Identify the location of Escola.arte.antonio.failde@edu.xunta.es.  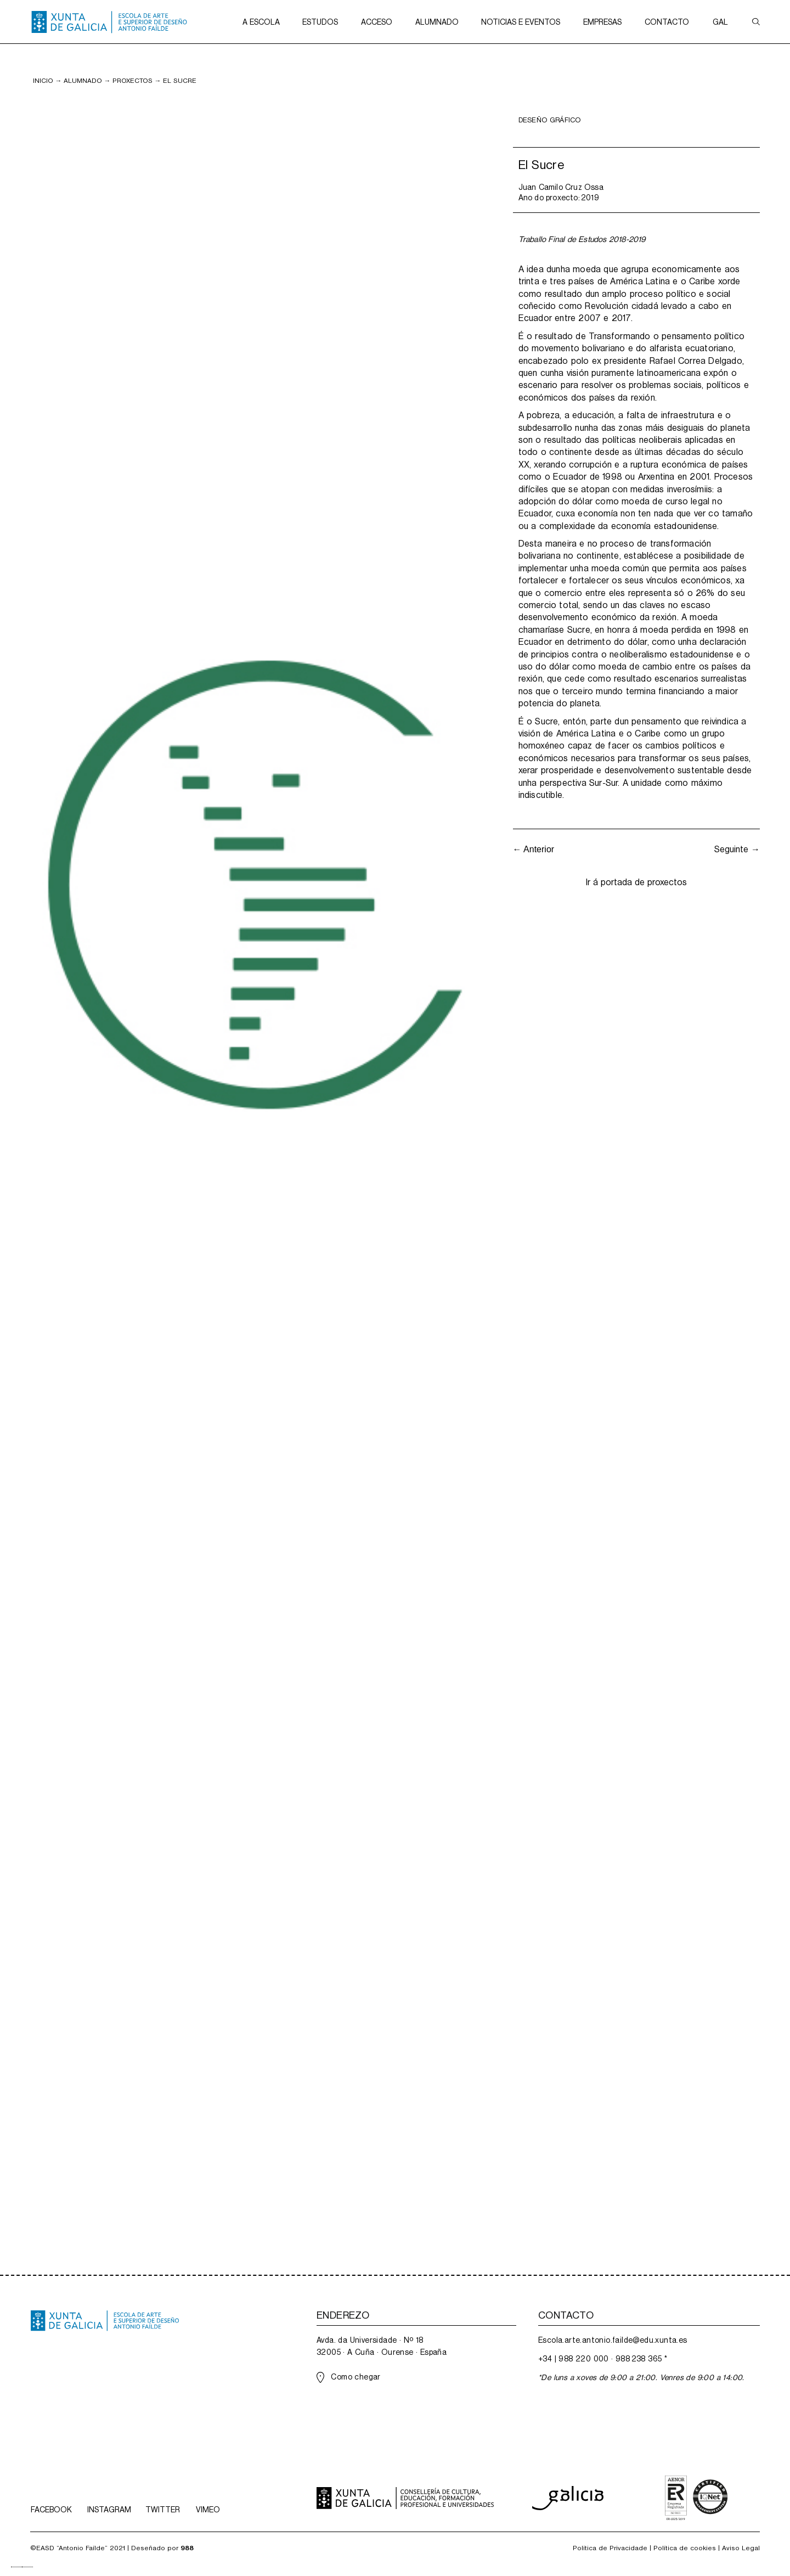
(612, 2340).